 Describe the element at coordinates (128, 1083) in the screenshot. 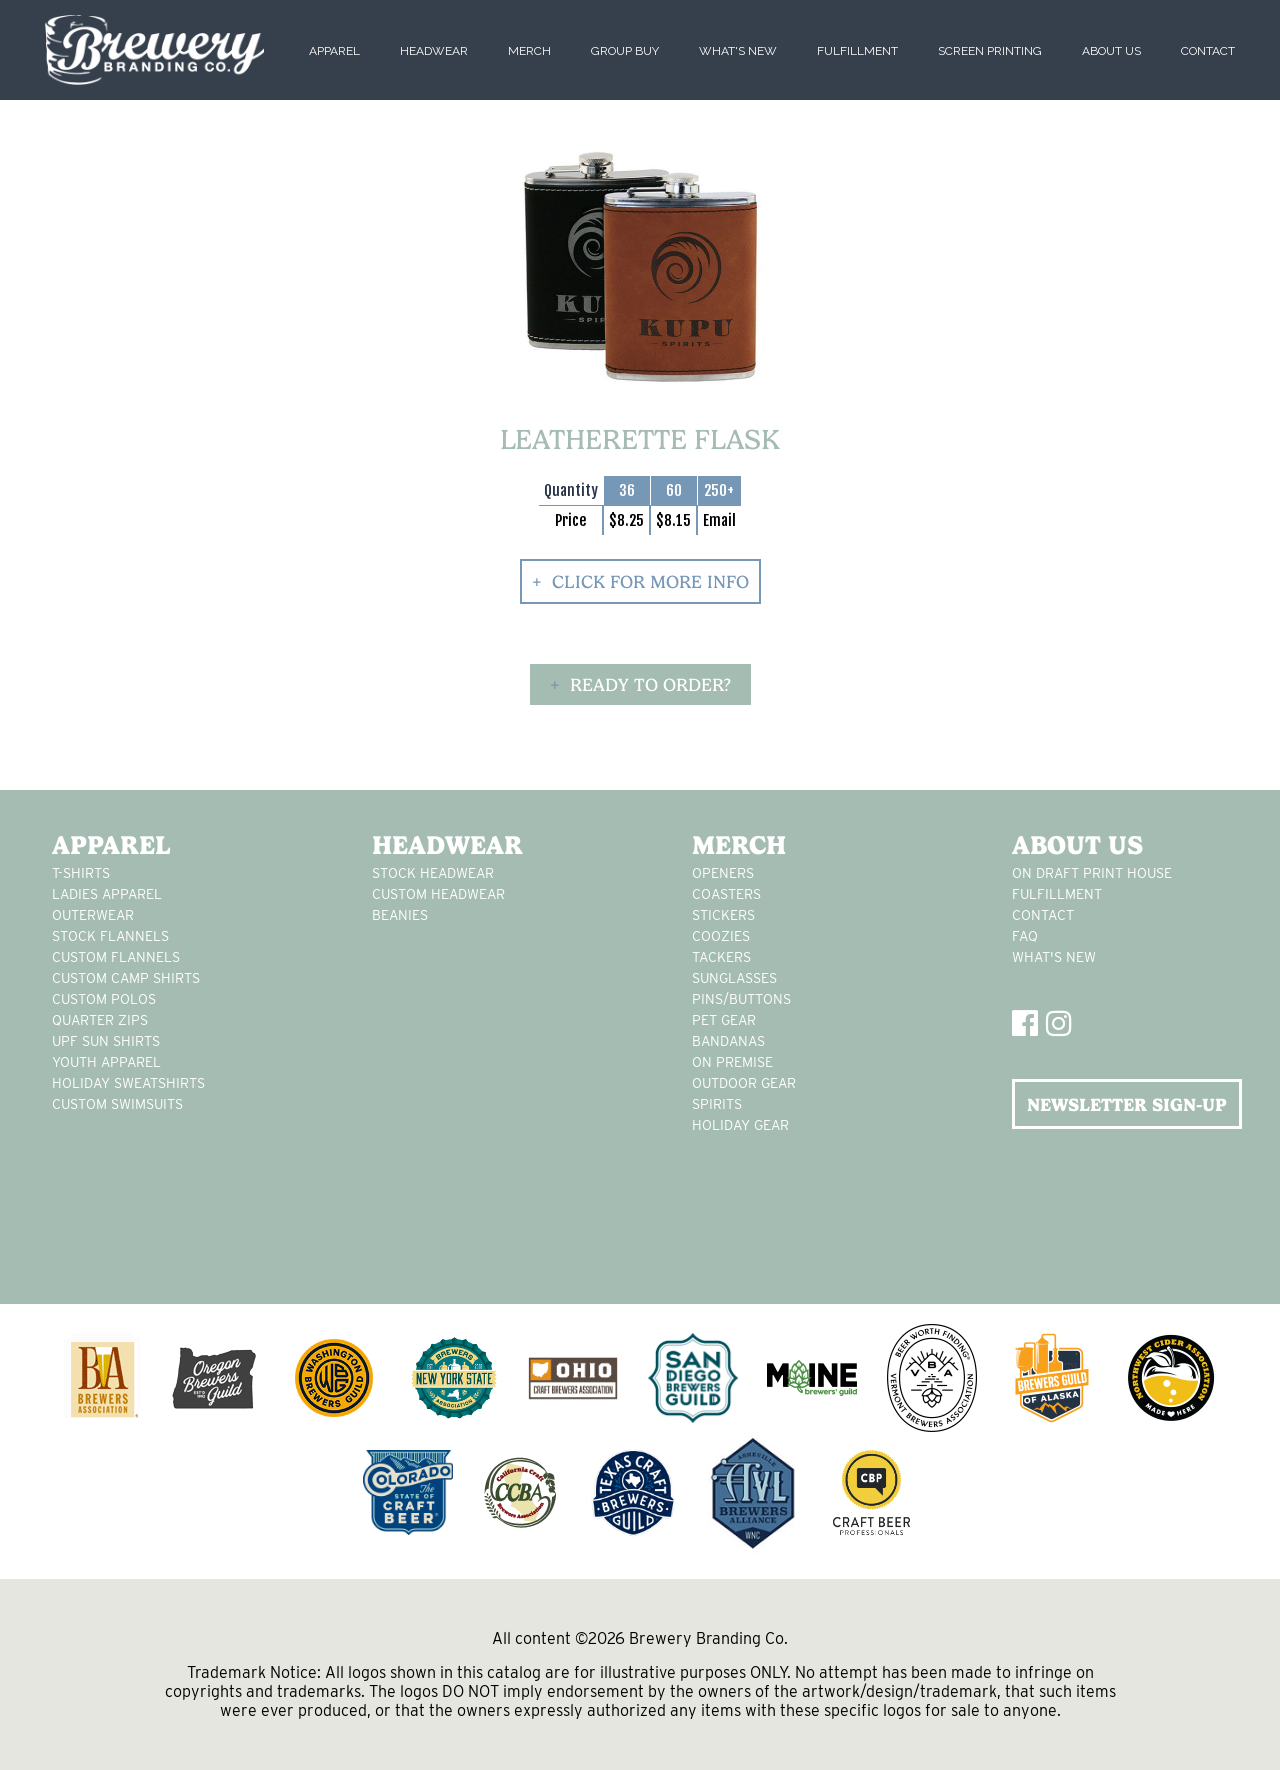

I see `Holiday Sweatshirts` at that location.